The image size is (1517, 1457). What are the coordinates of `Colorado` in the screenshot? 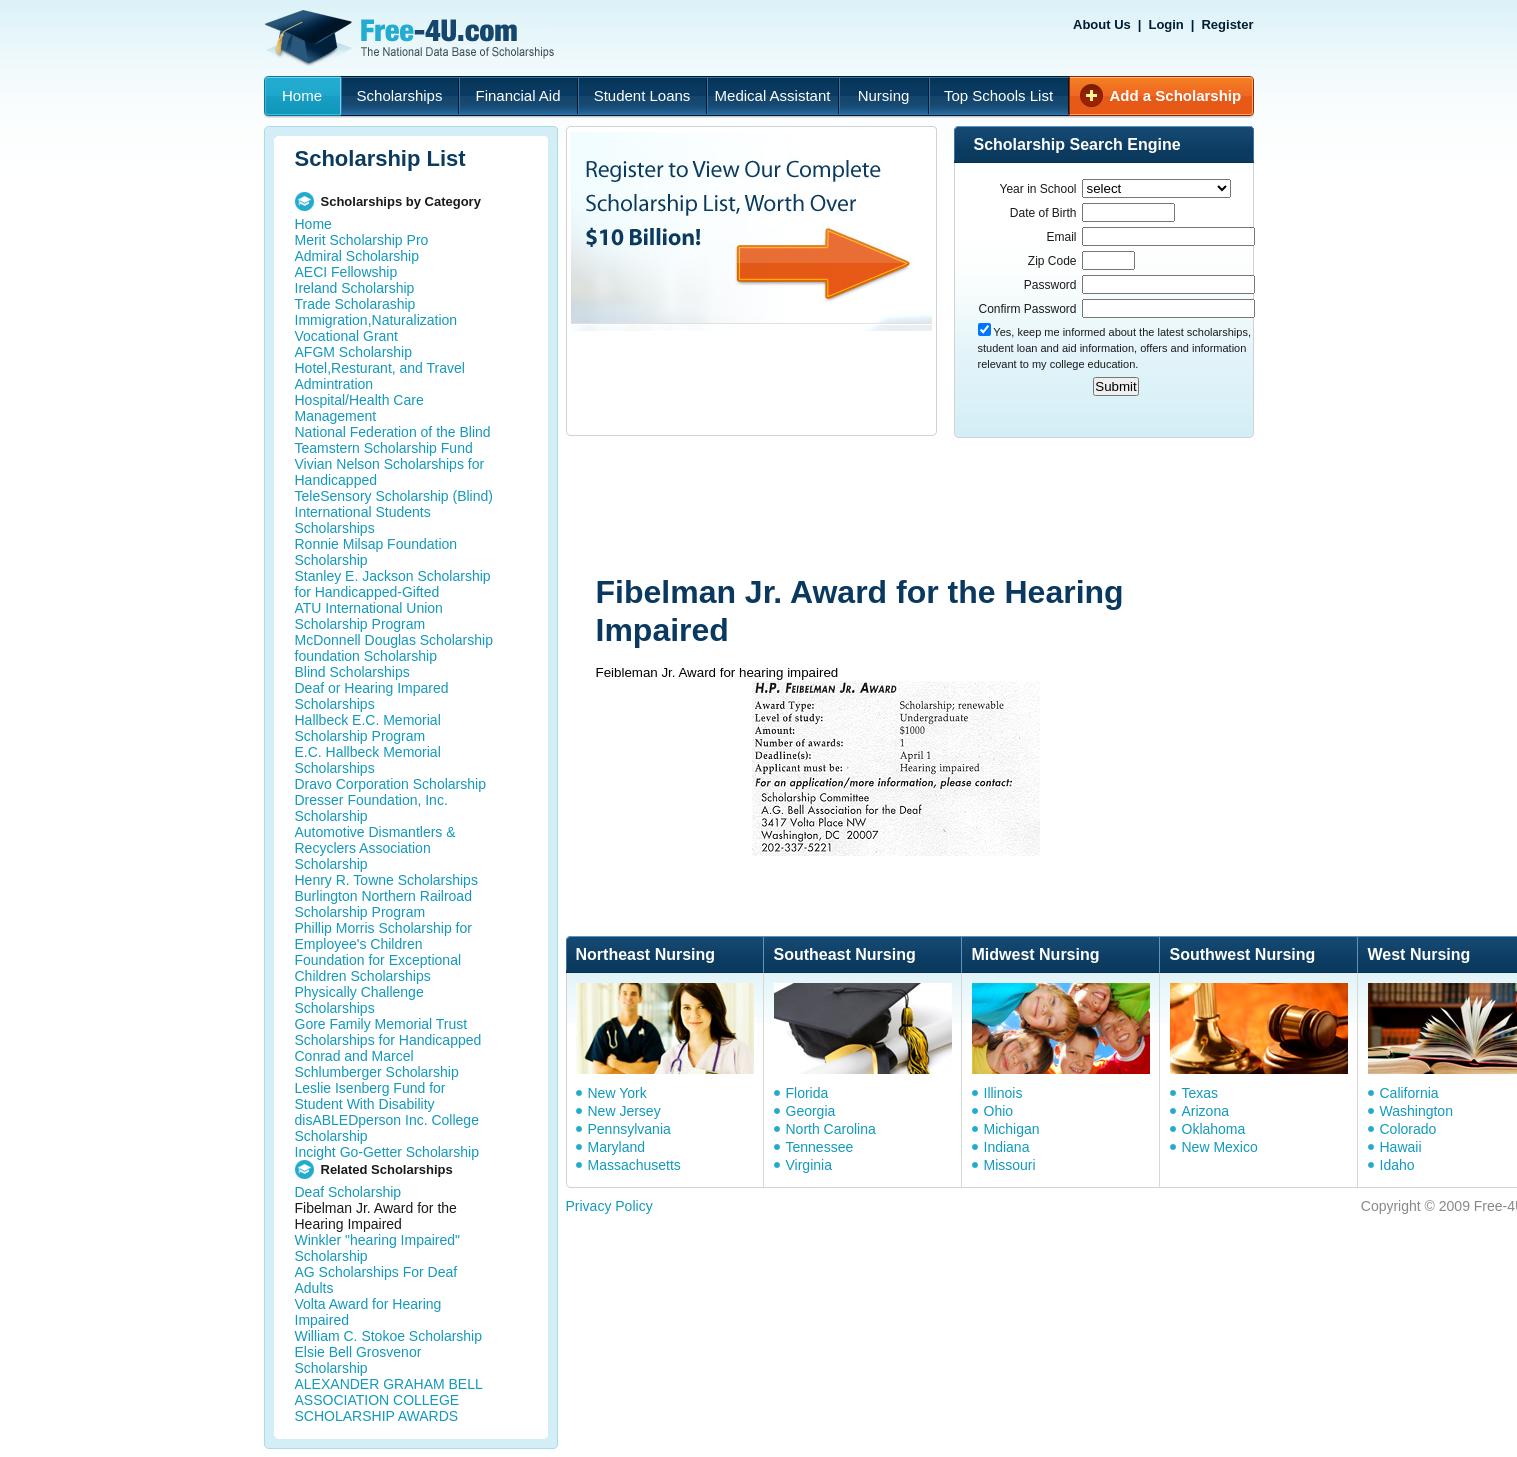 It's located at (1408, 1129).